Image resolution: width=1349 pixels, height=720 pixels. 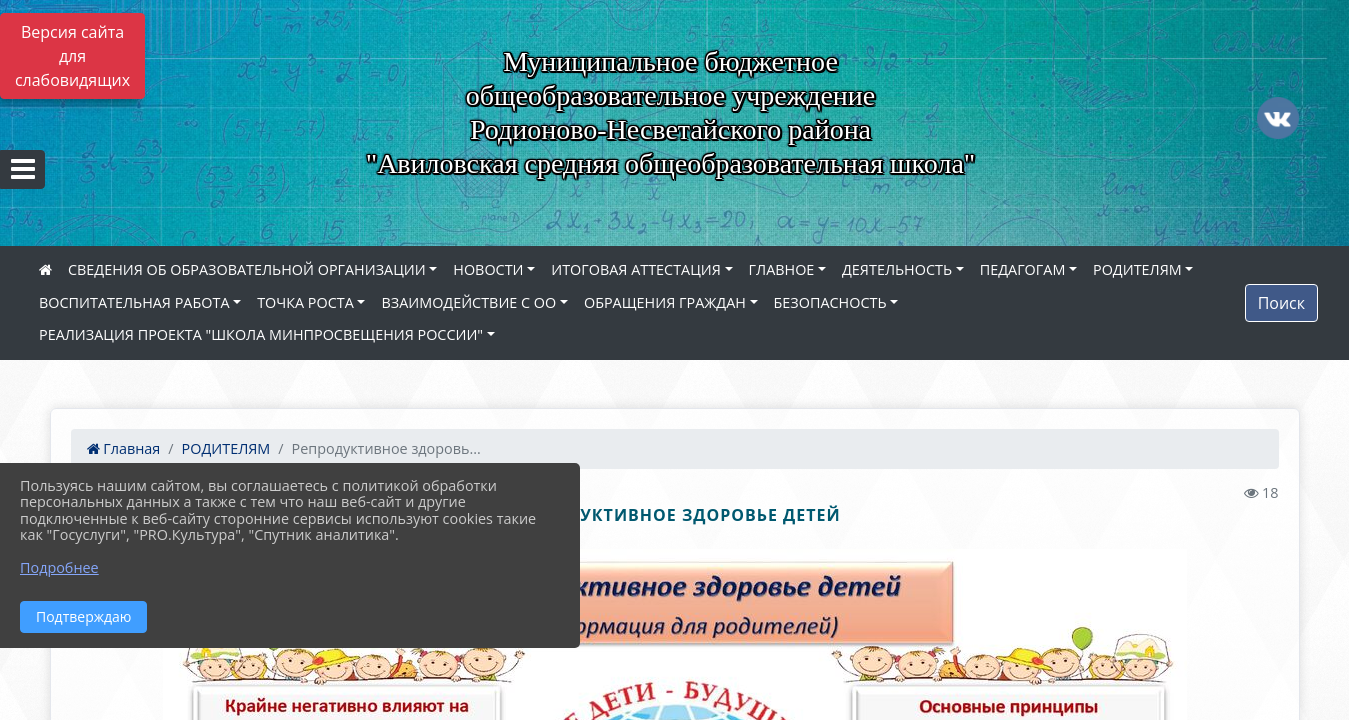 I want to click on ТОЧКА РОСТА, so click(x=305, y=302).